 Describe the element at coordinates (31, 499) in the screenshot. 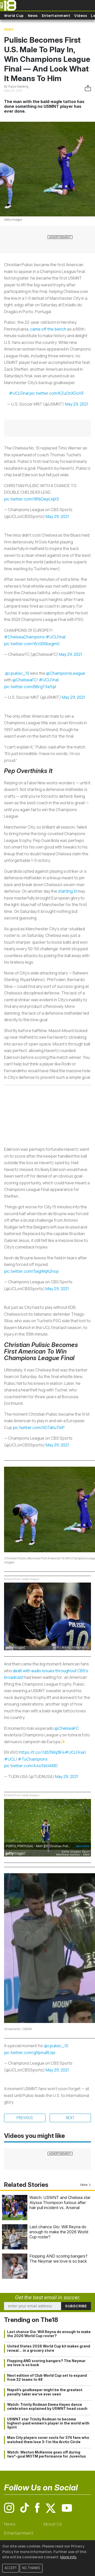

I see `pic.twitter.com/9RbDepUqXS` at that location.